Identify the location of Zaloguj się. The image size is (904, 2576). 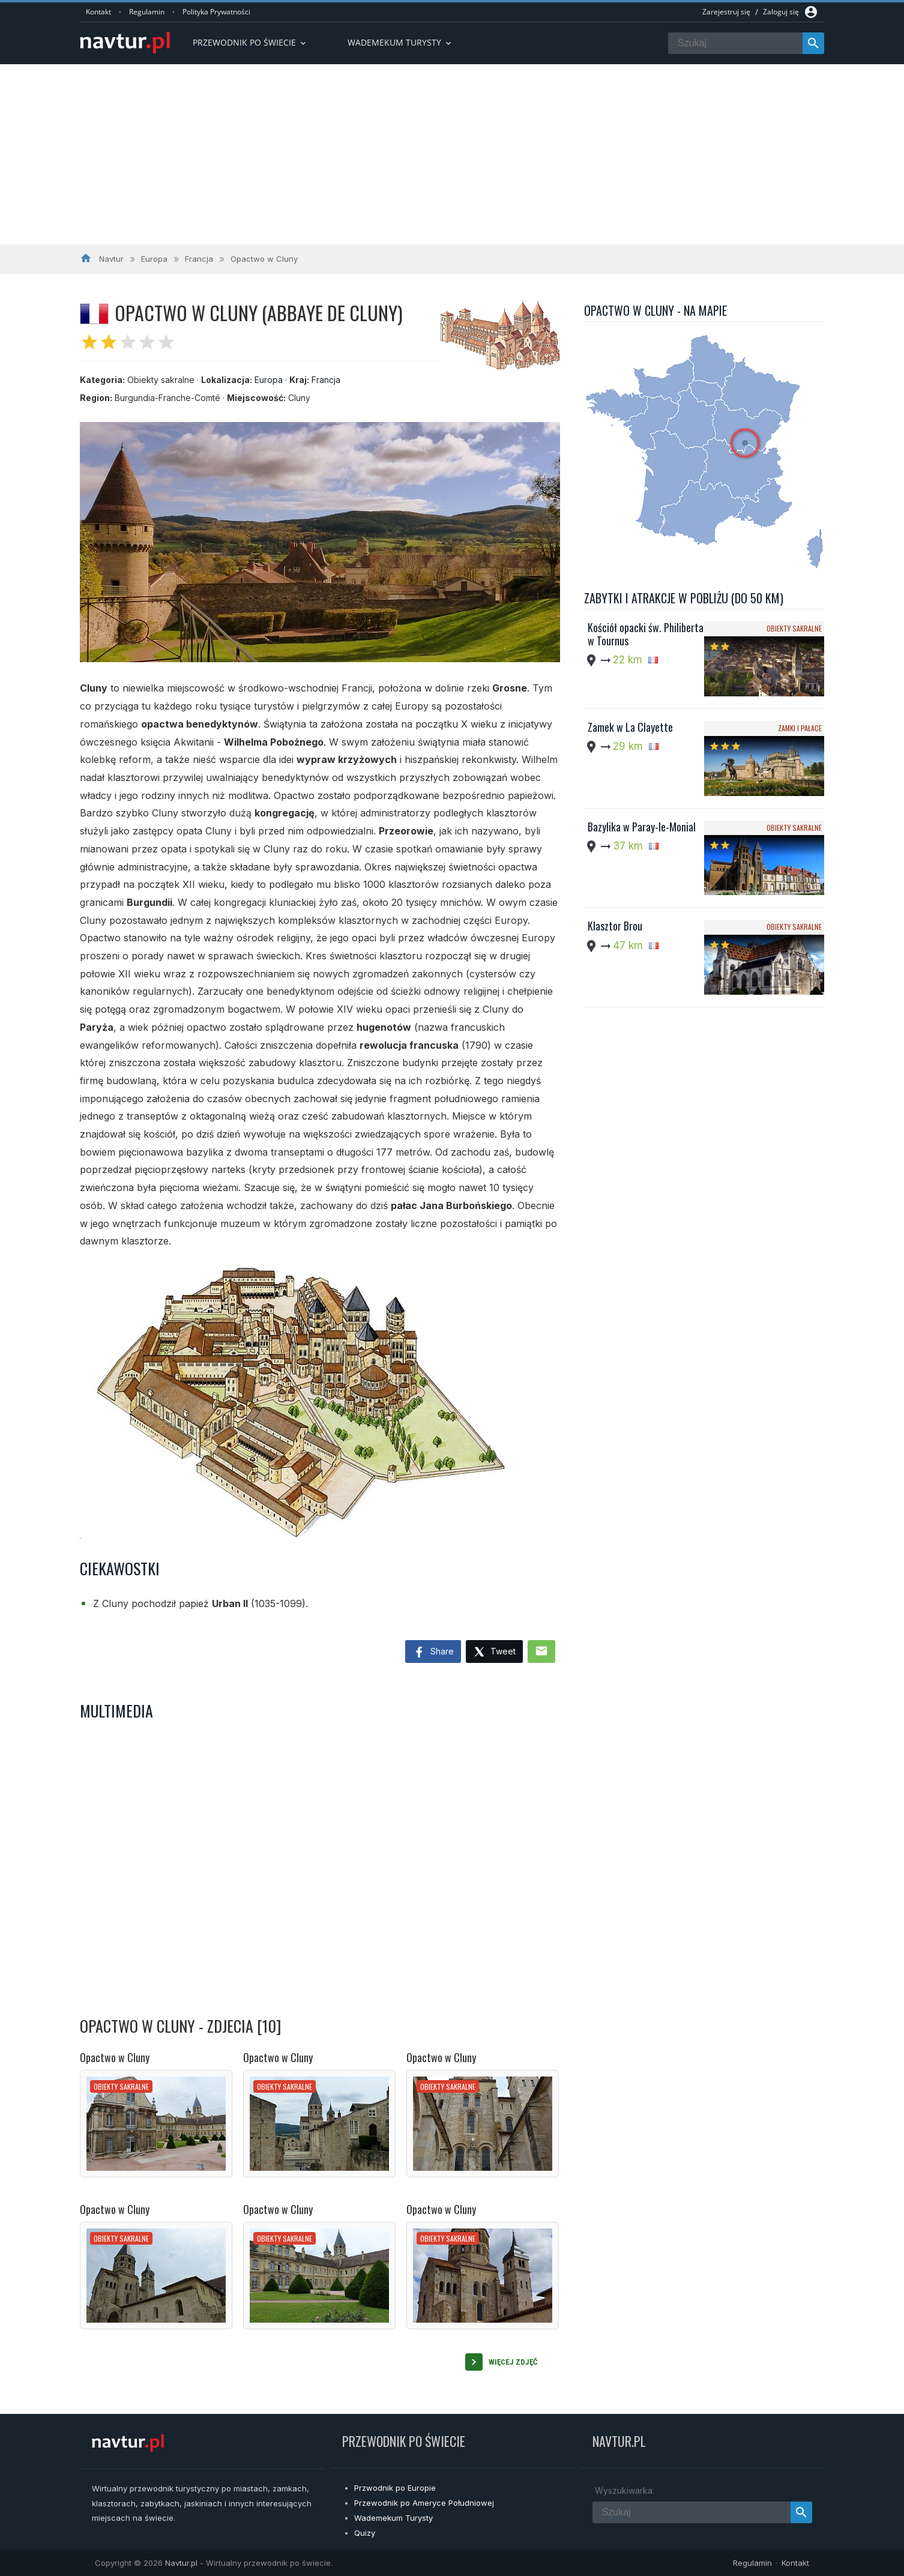
(781, 12).